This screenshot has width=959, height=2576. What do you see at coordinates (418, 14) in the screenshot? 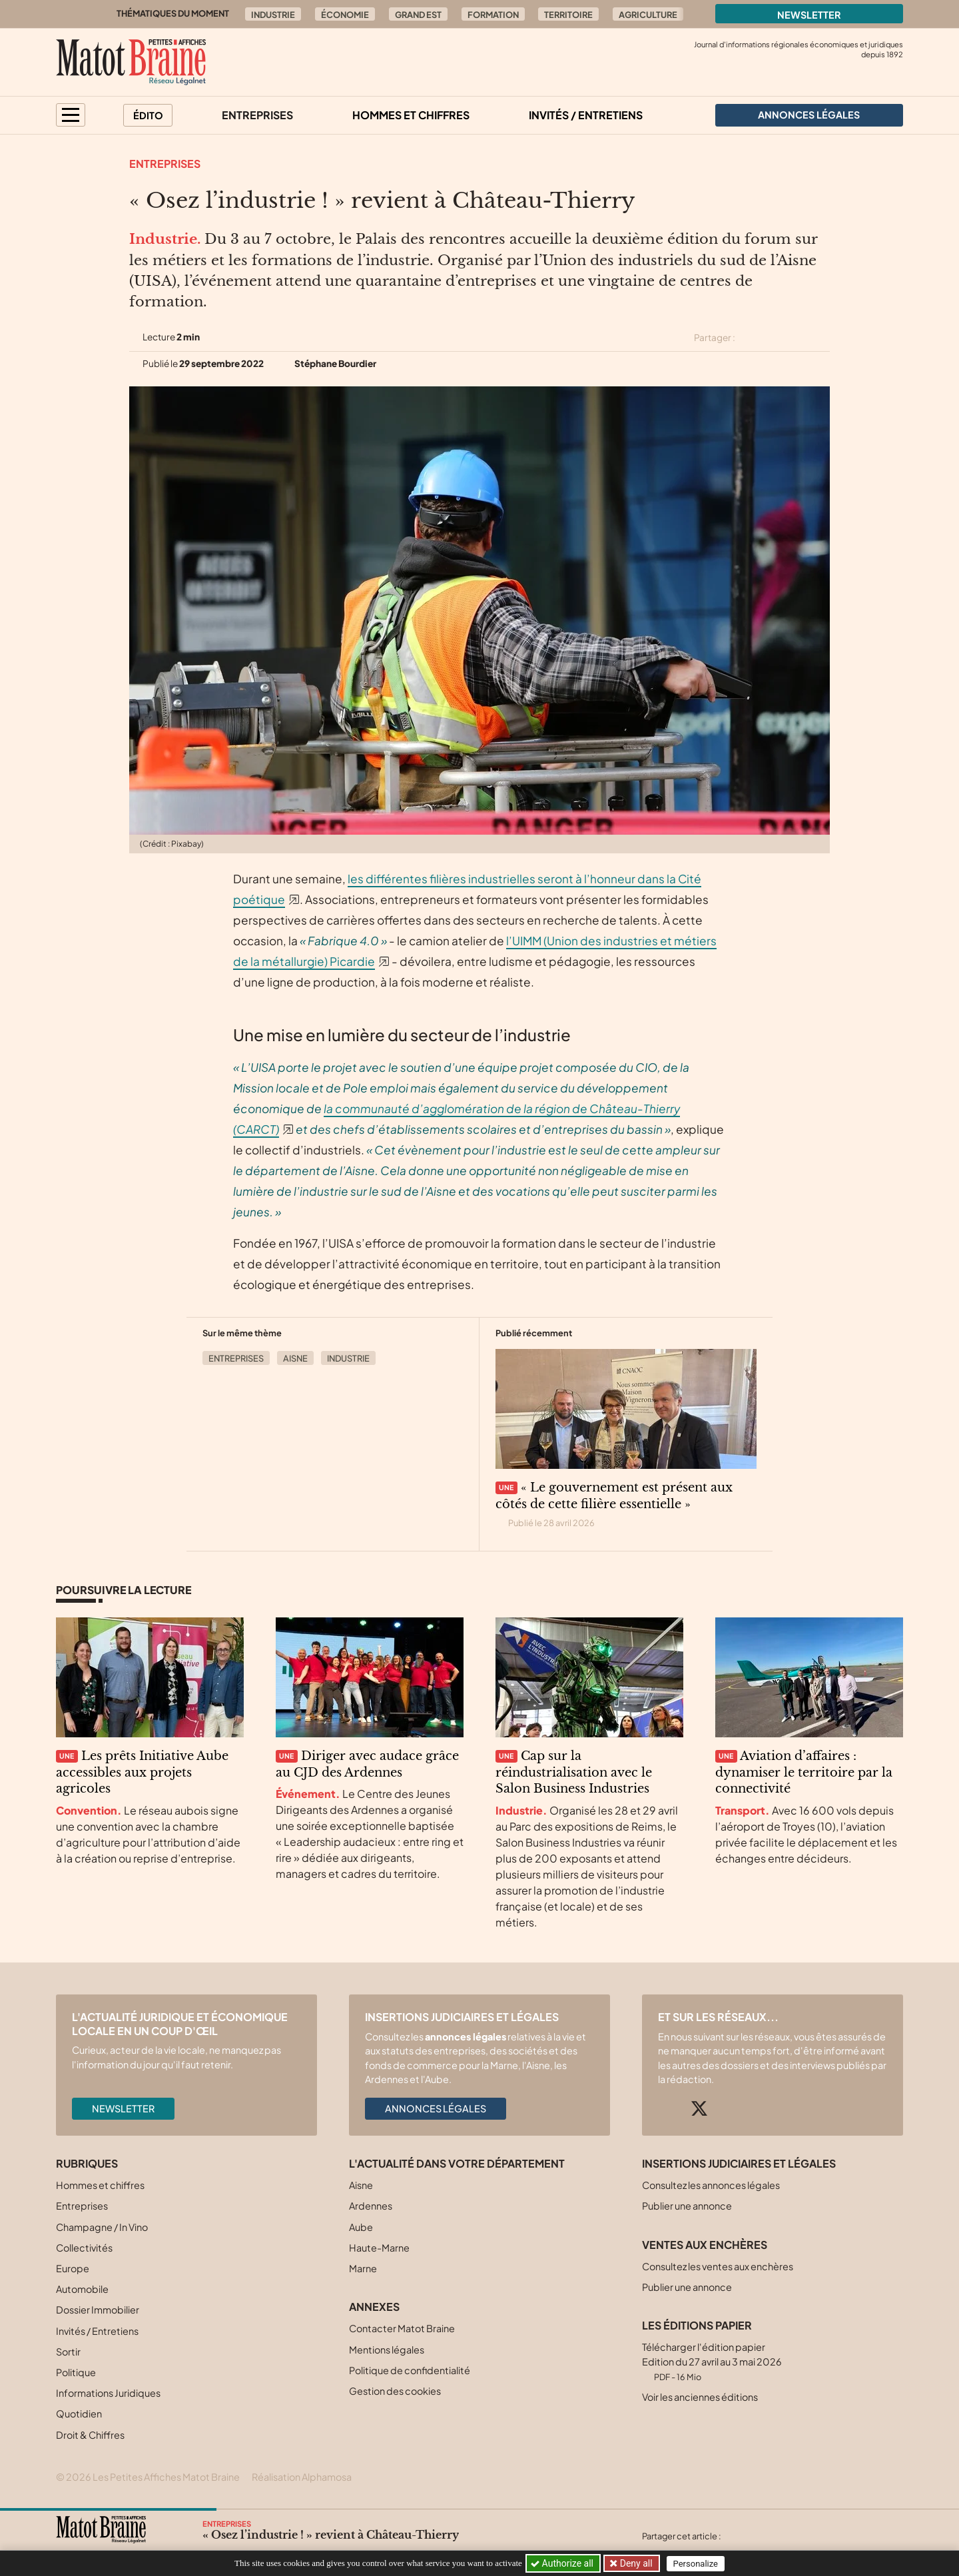
I see `Grand Est` at bounding box center [418, 14].